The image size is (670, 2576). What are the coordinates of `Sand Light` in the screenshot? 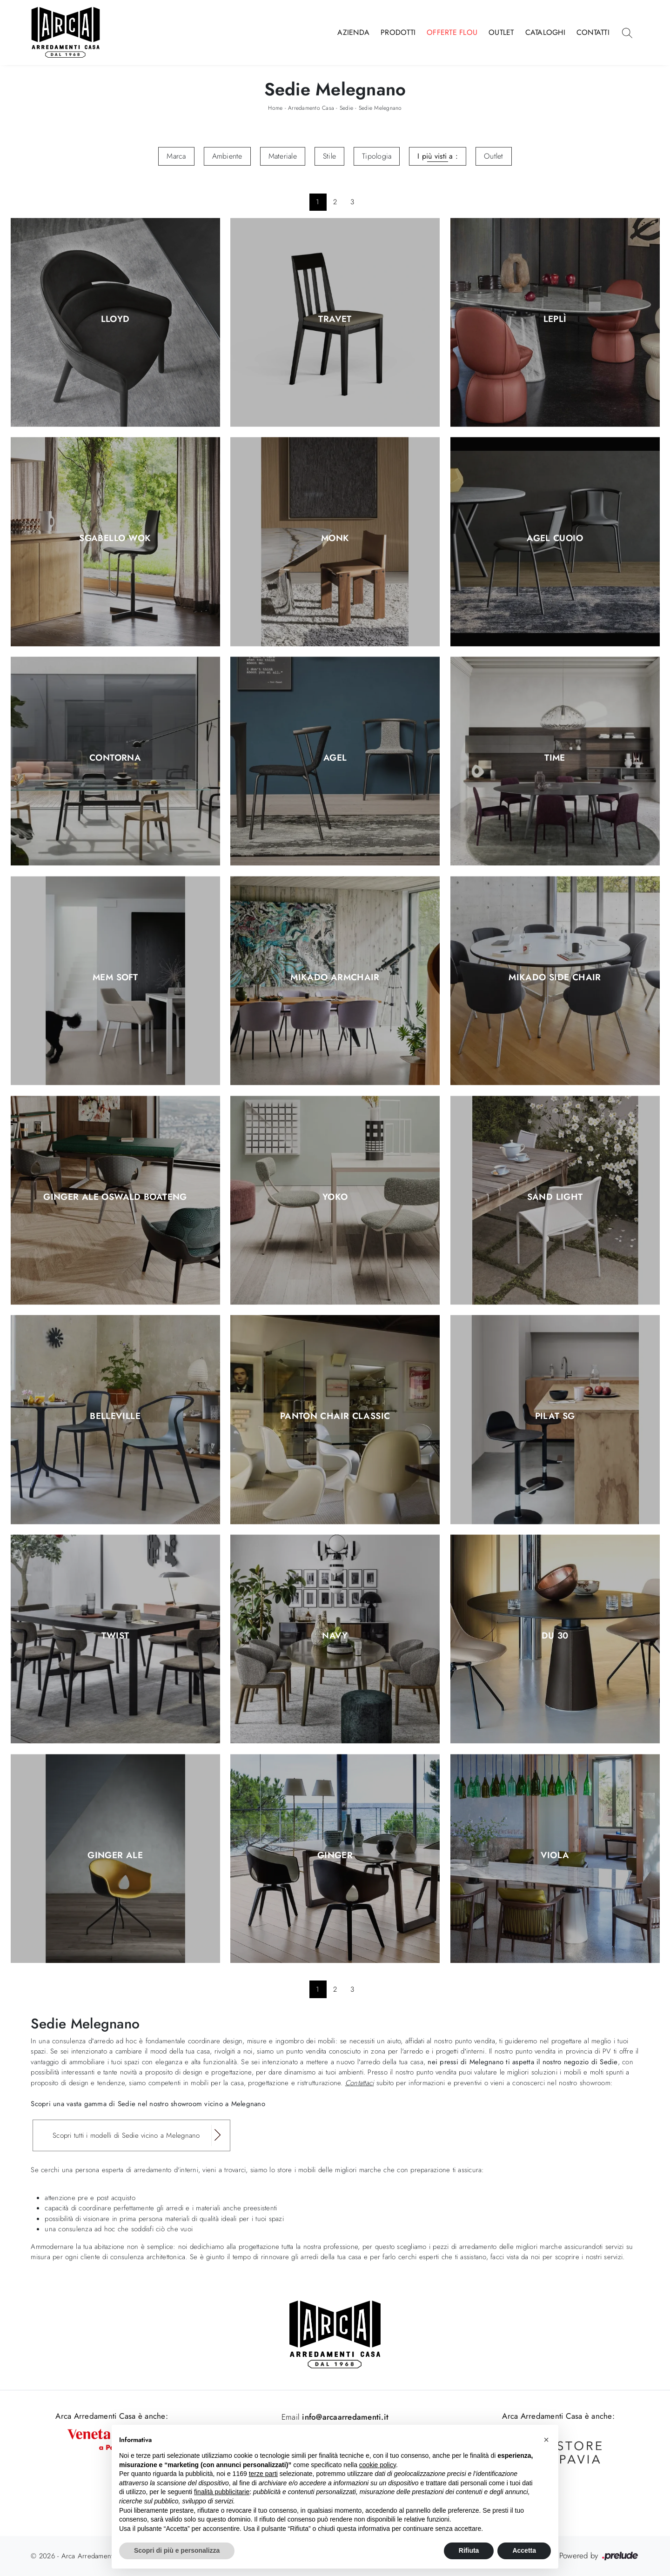 It's located at (555, 1197).